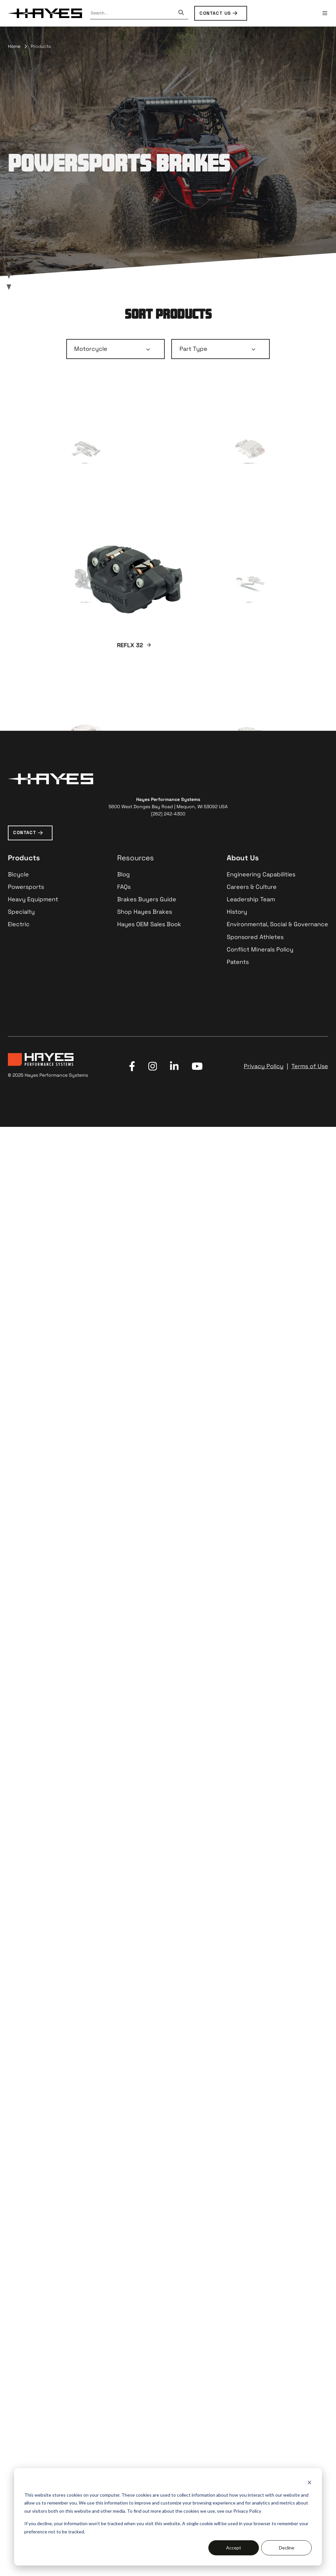 The image size is (336, 2576). What do you see at coordinates (325, 13) in the screenshot?
I see `[button]` at bounding box center [325, 13].